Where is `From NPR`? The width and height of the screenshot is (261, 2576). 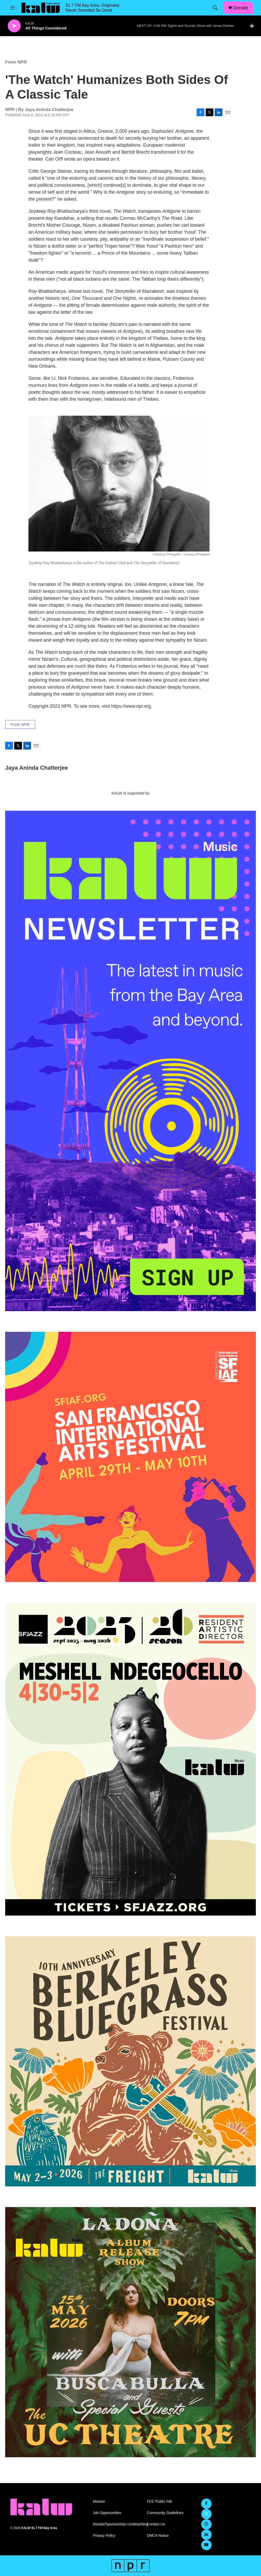 From NPR is located at coordinates (16, 62).